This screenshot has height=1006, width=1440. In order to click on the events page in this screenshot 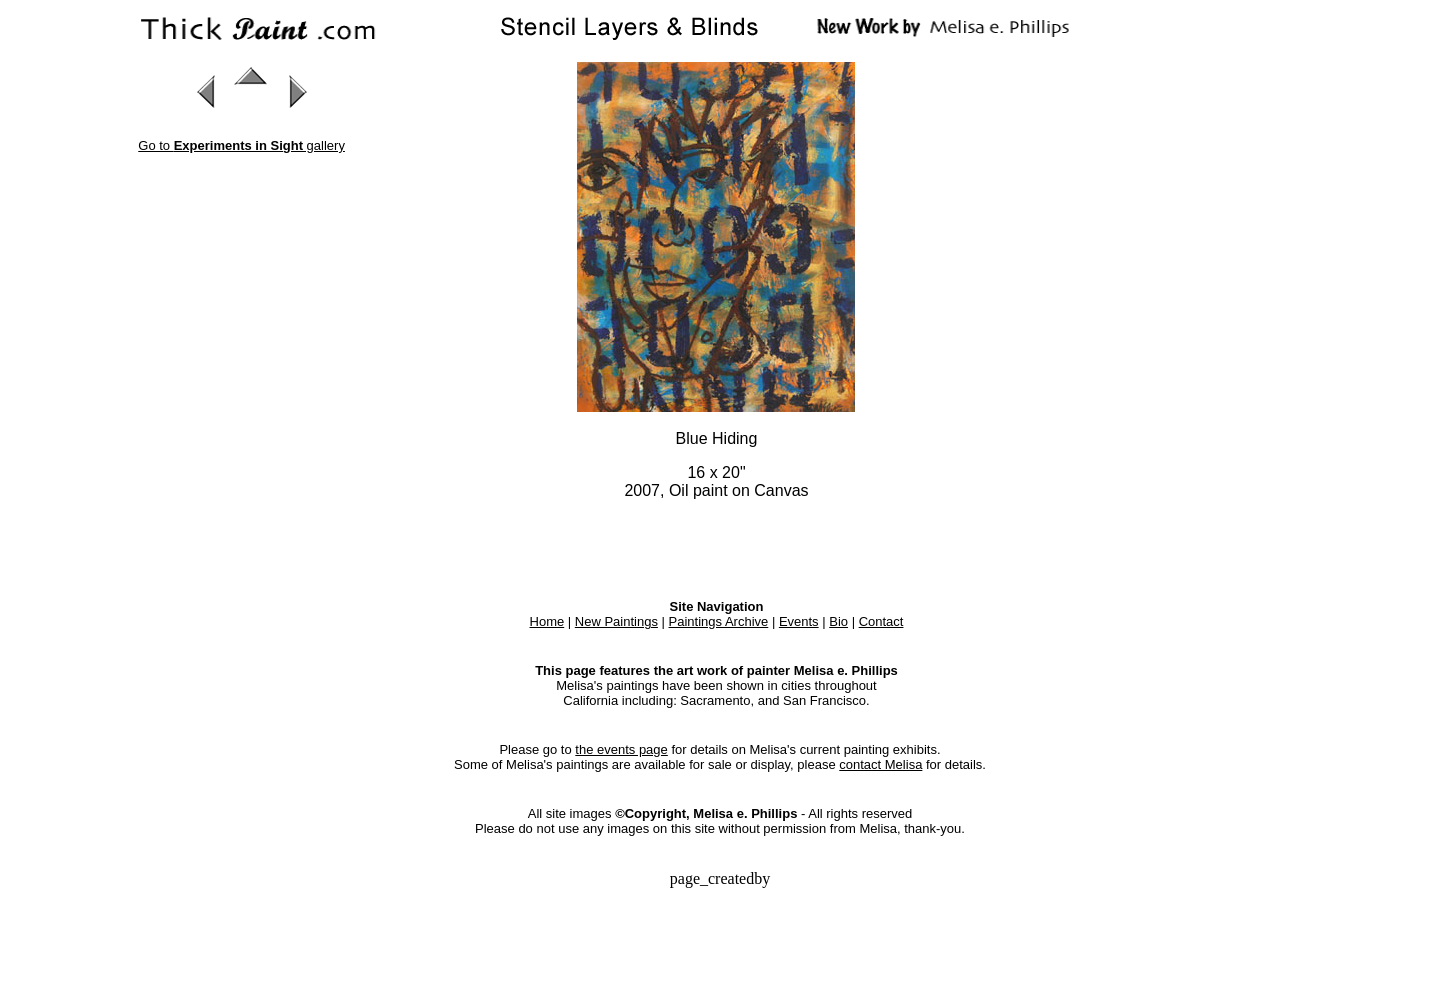, I will do `click(621, 749)`.